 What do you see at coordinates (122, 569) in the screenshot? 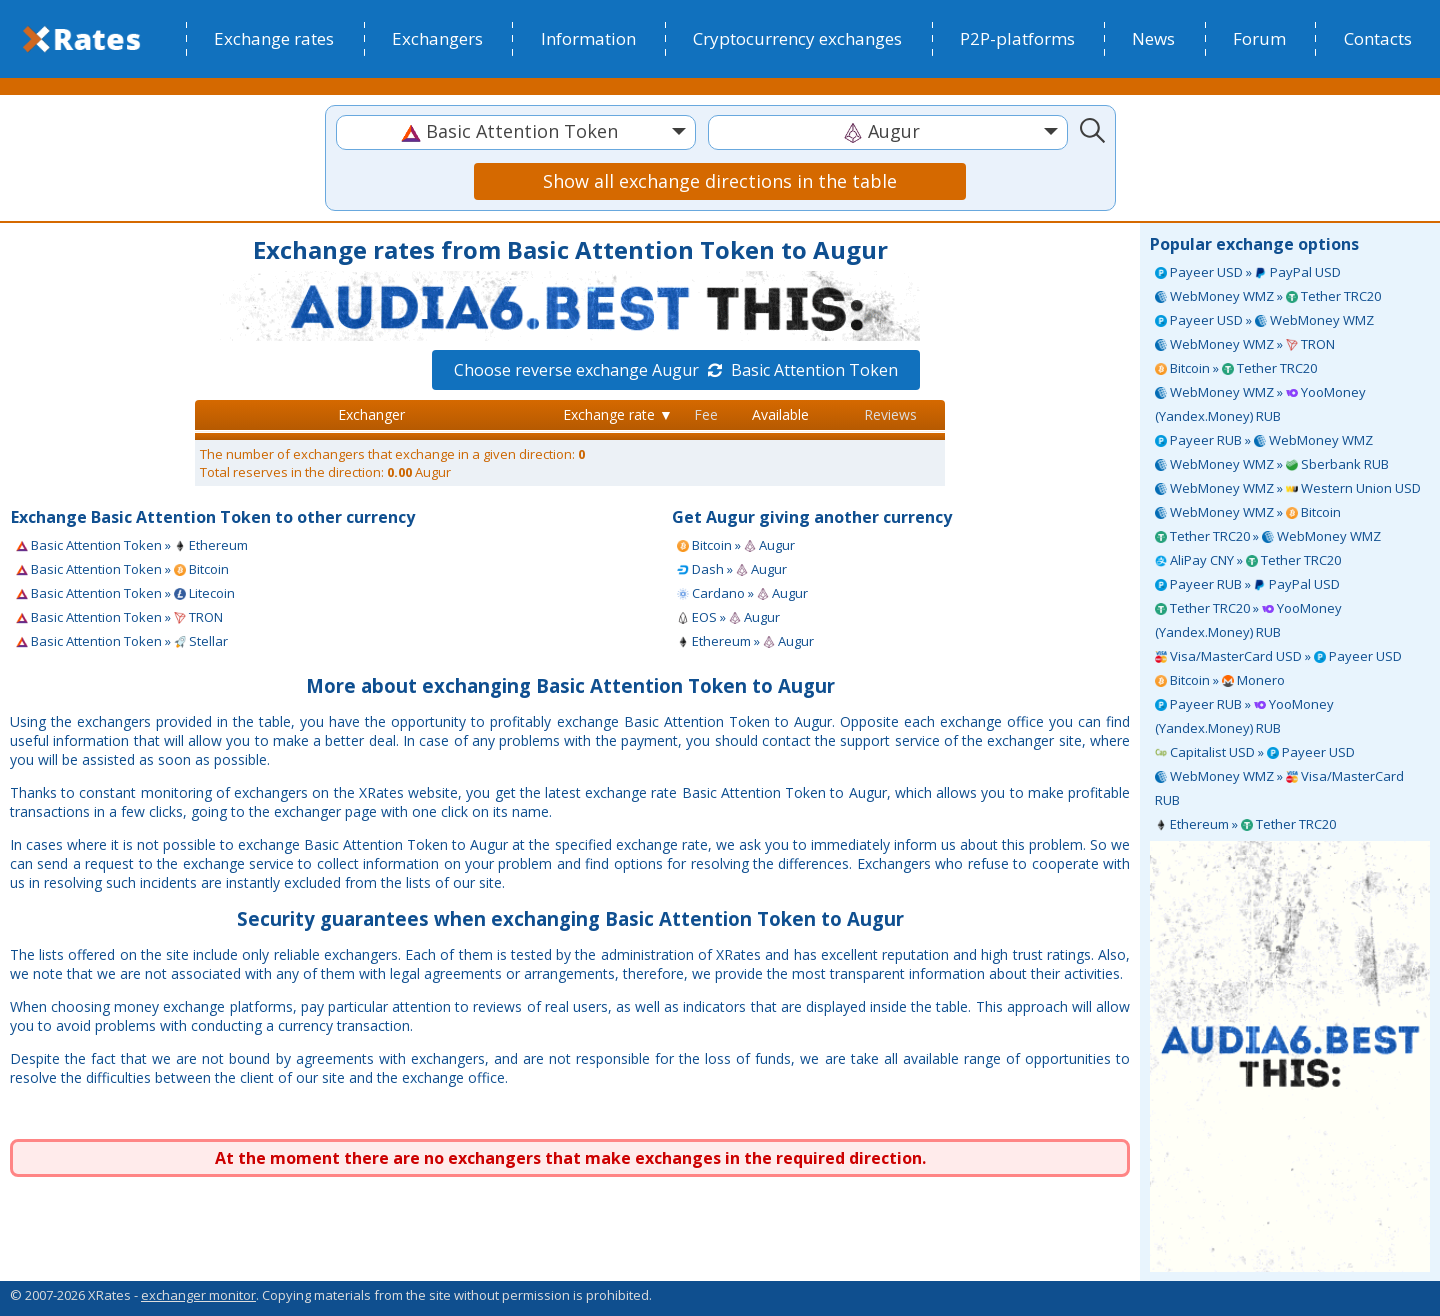
I see `Basic Attention Token » Bitcoin` at bounding box center [122, 569].